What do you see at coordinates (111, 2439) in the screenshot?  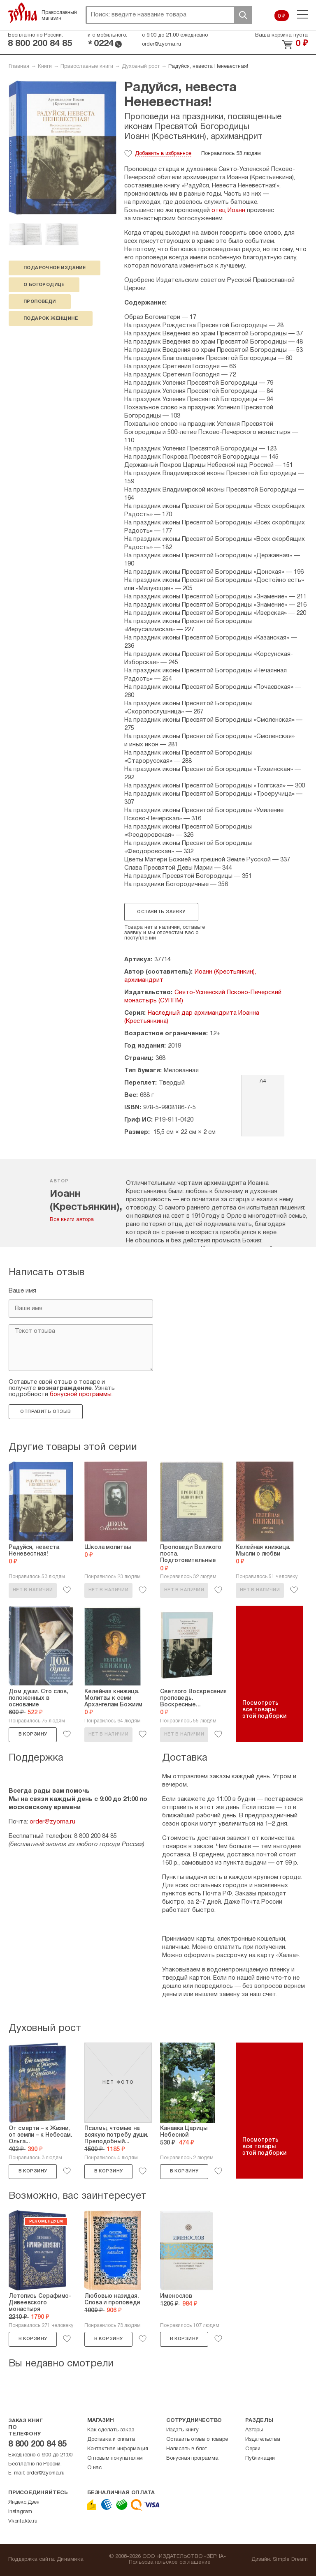 I see `Доставка и оплата` at bounding box center [111, 2439].